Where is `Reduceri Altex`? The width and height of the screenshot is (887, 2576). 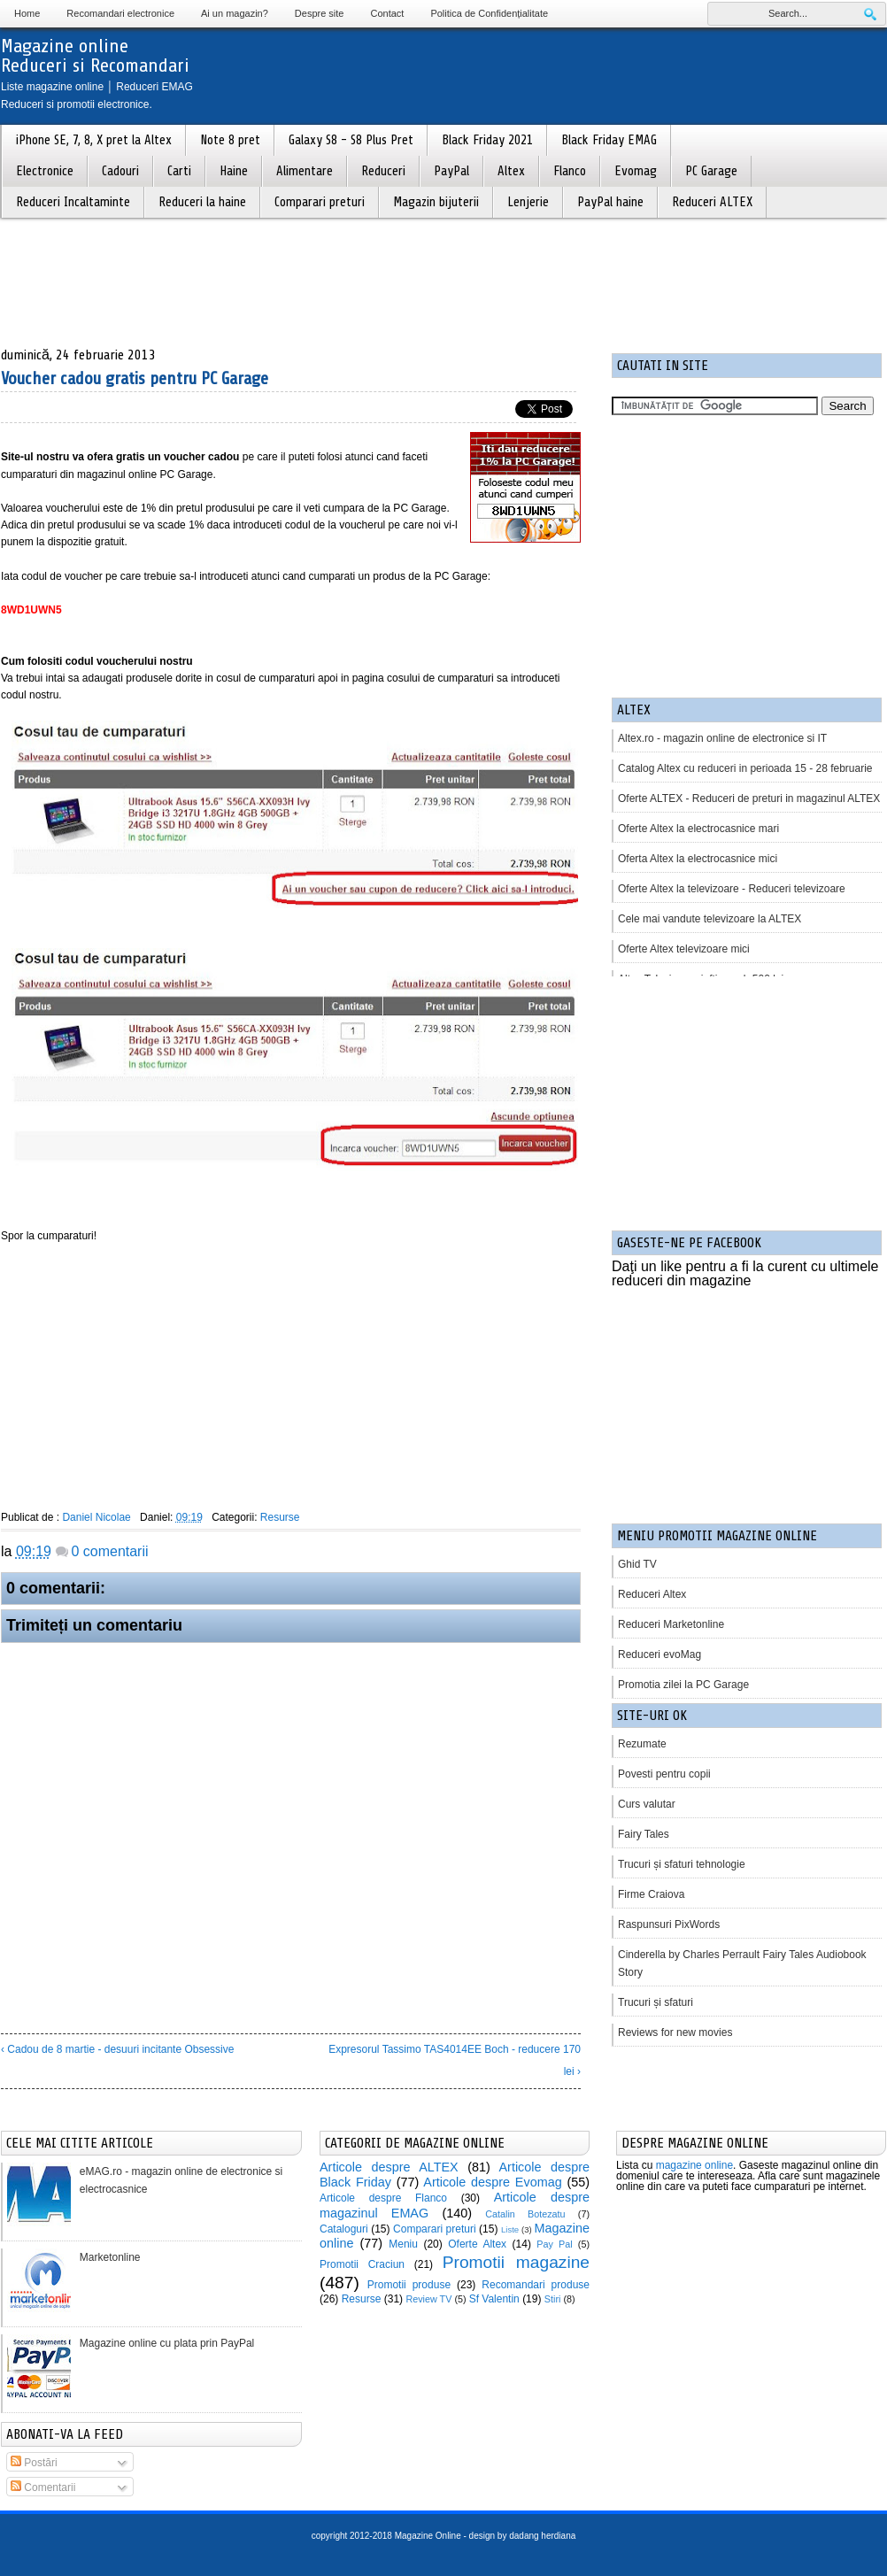 Reduceri Altex is located at coordinates (652, 1594).